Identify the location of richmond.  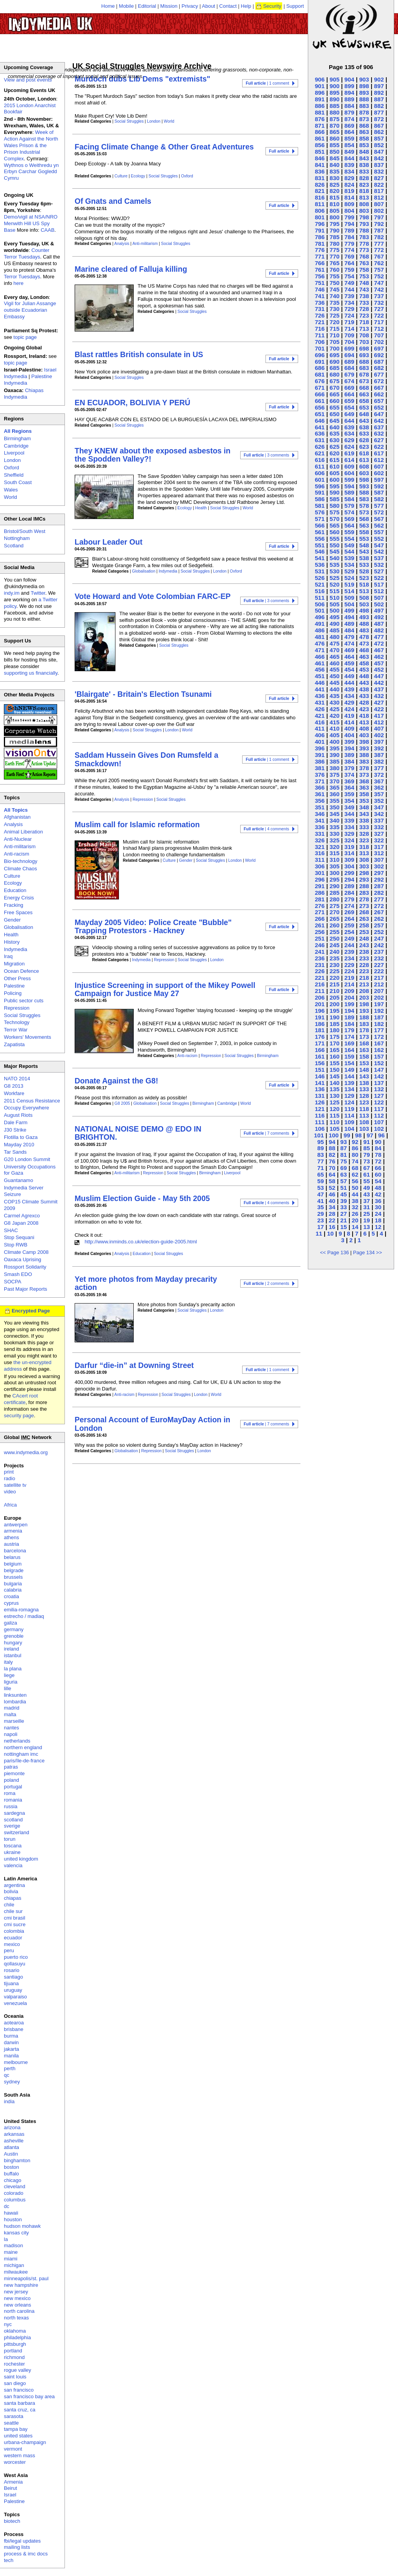
(14, 2357).